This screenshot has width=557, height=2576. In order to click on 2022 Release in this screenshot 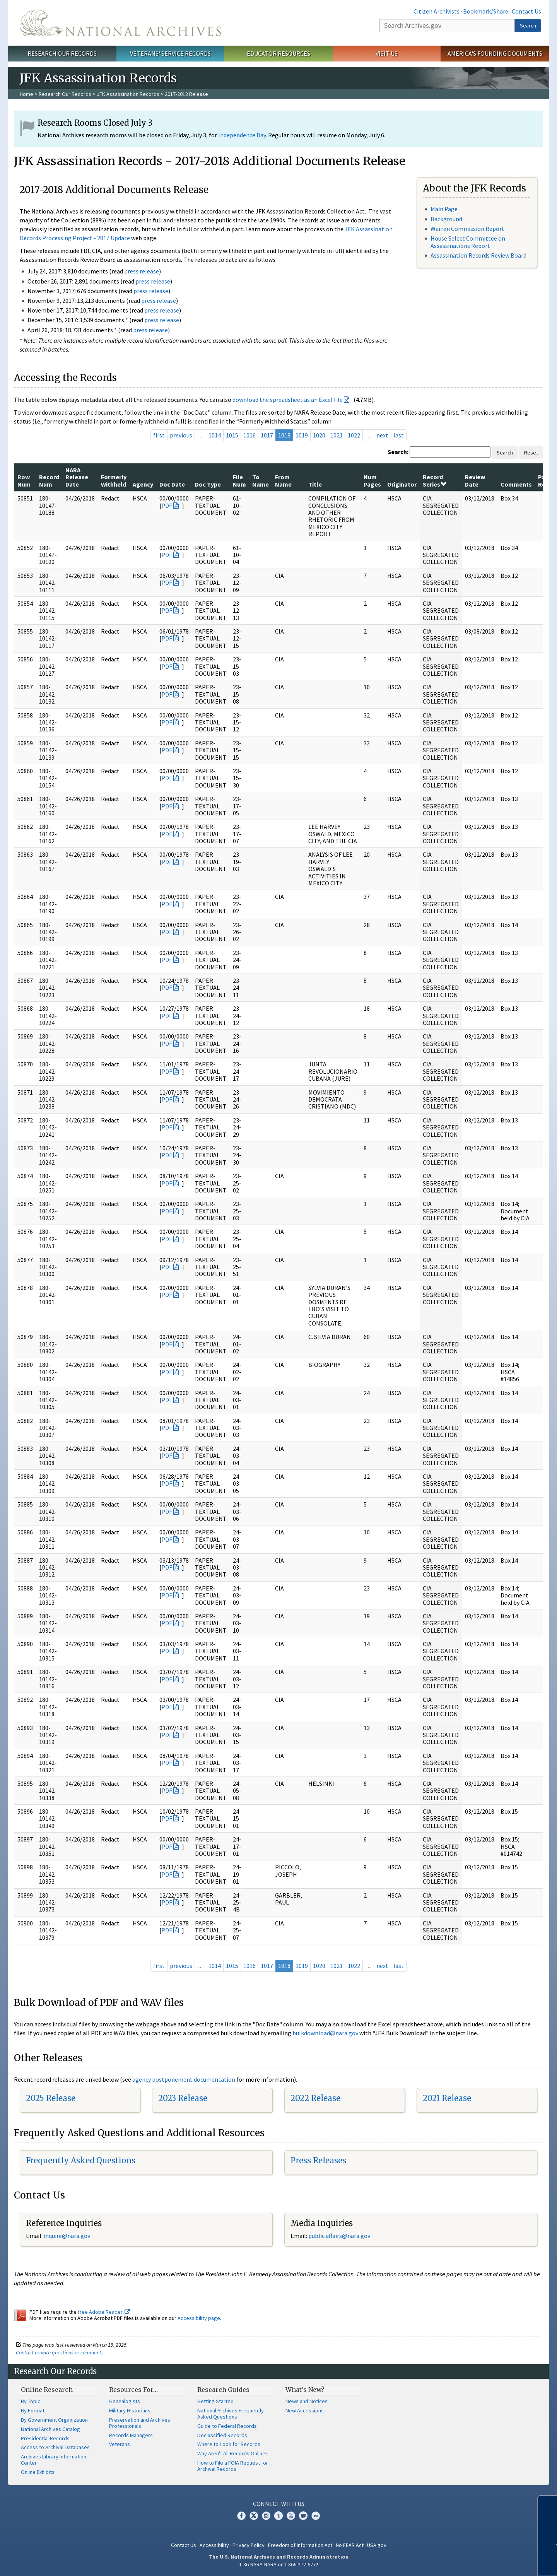, I will do `click(315, 2098)`.